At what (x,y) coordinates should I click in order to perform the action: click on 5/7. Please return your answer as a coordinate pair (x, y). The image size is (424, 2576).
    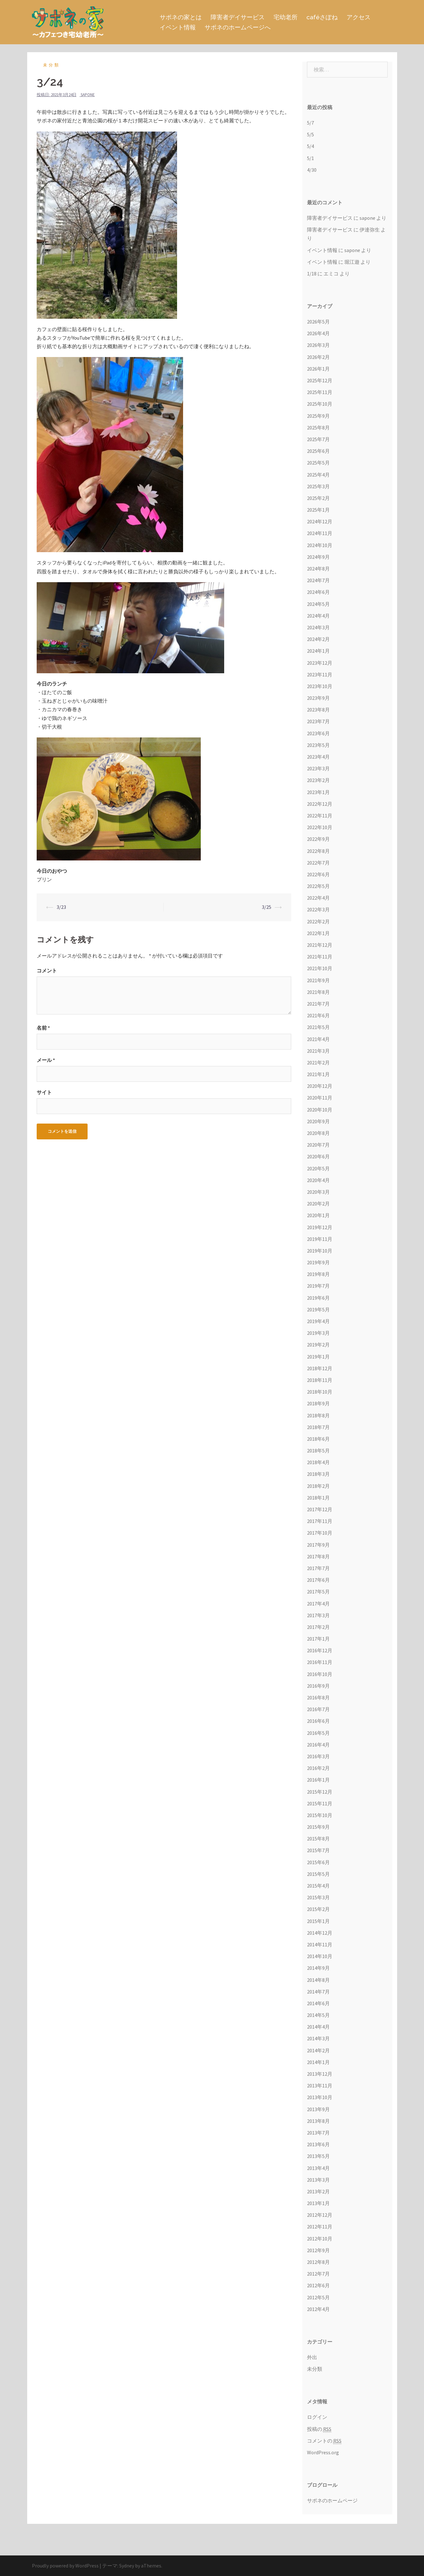
    Looking at the image, I should click on (310, 123).